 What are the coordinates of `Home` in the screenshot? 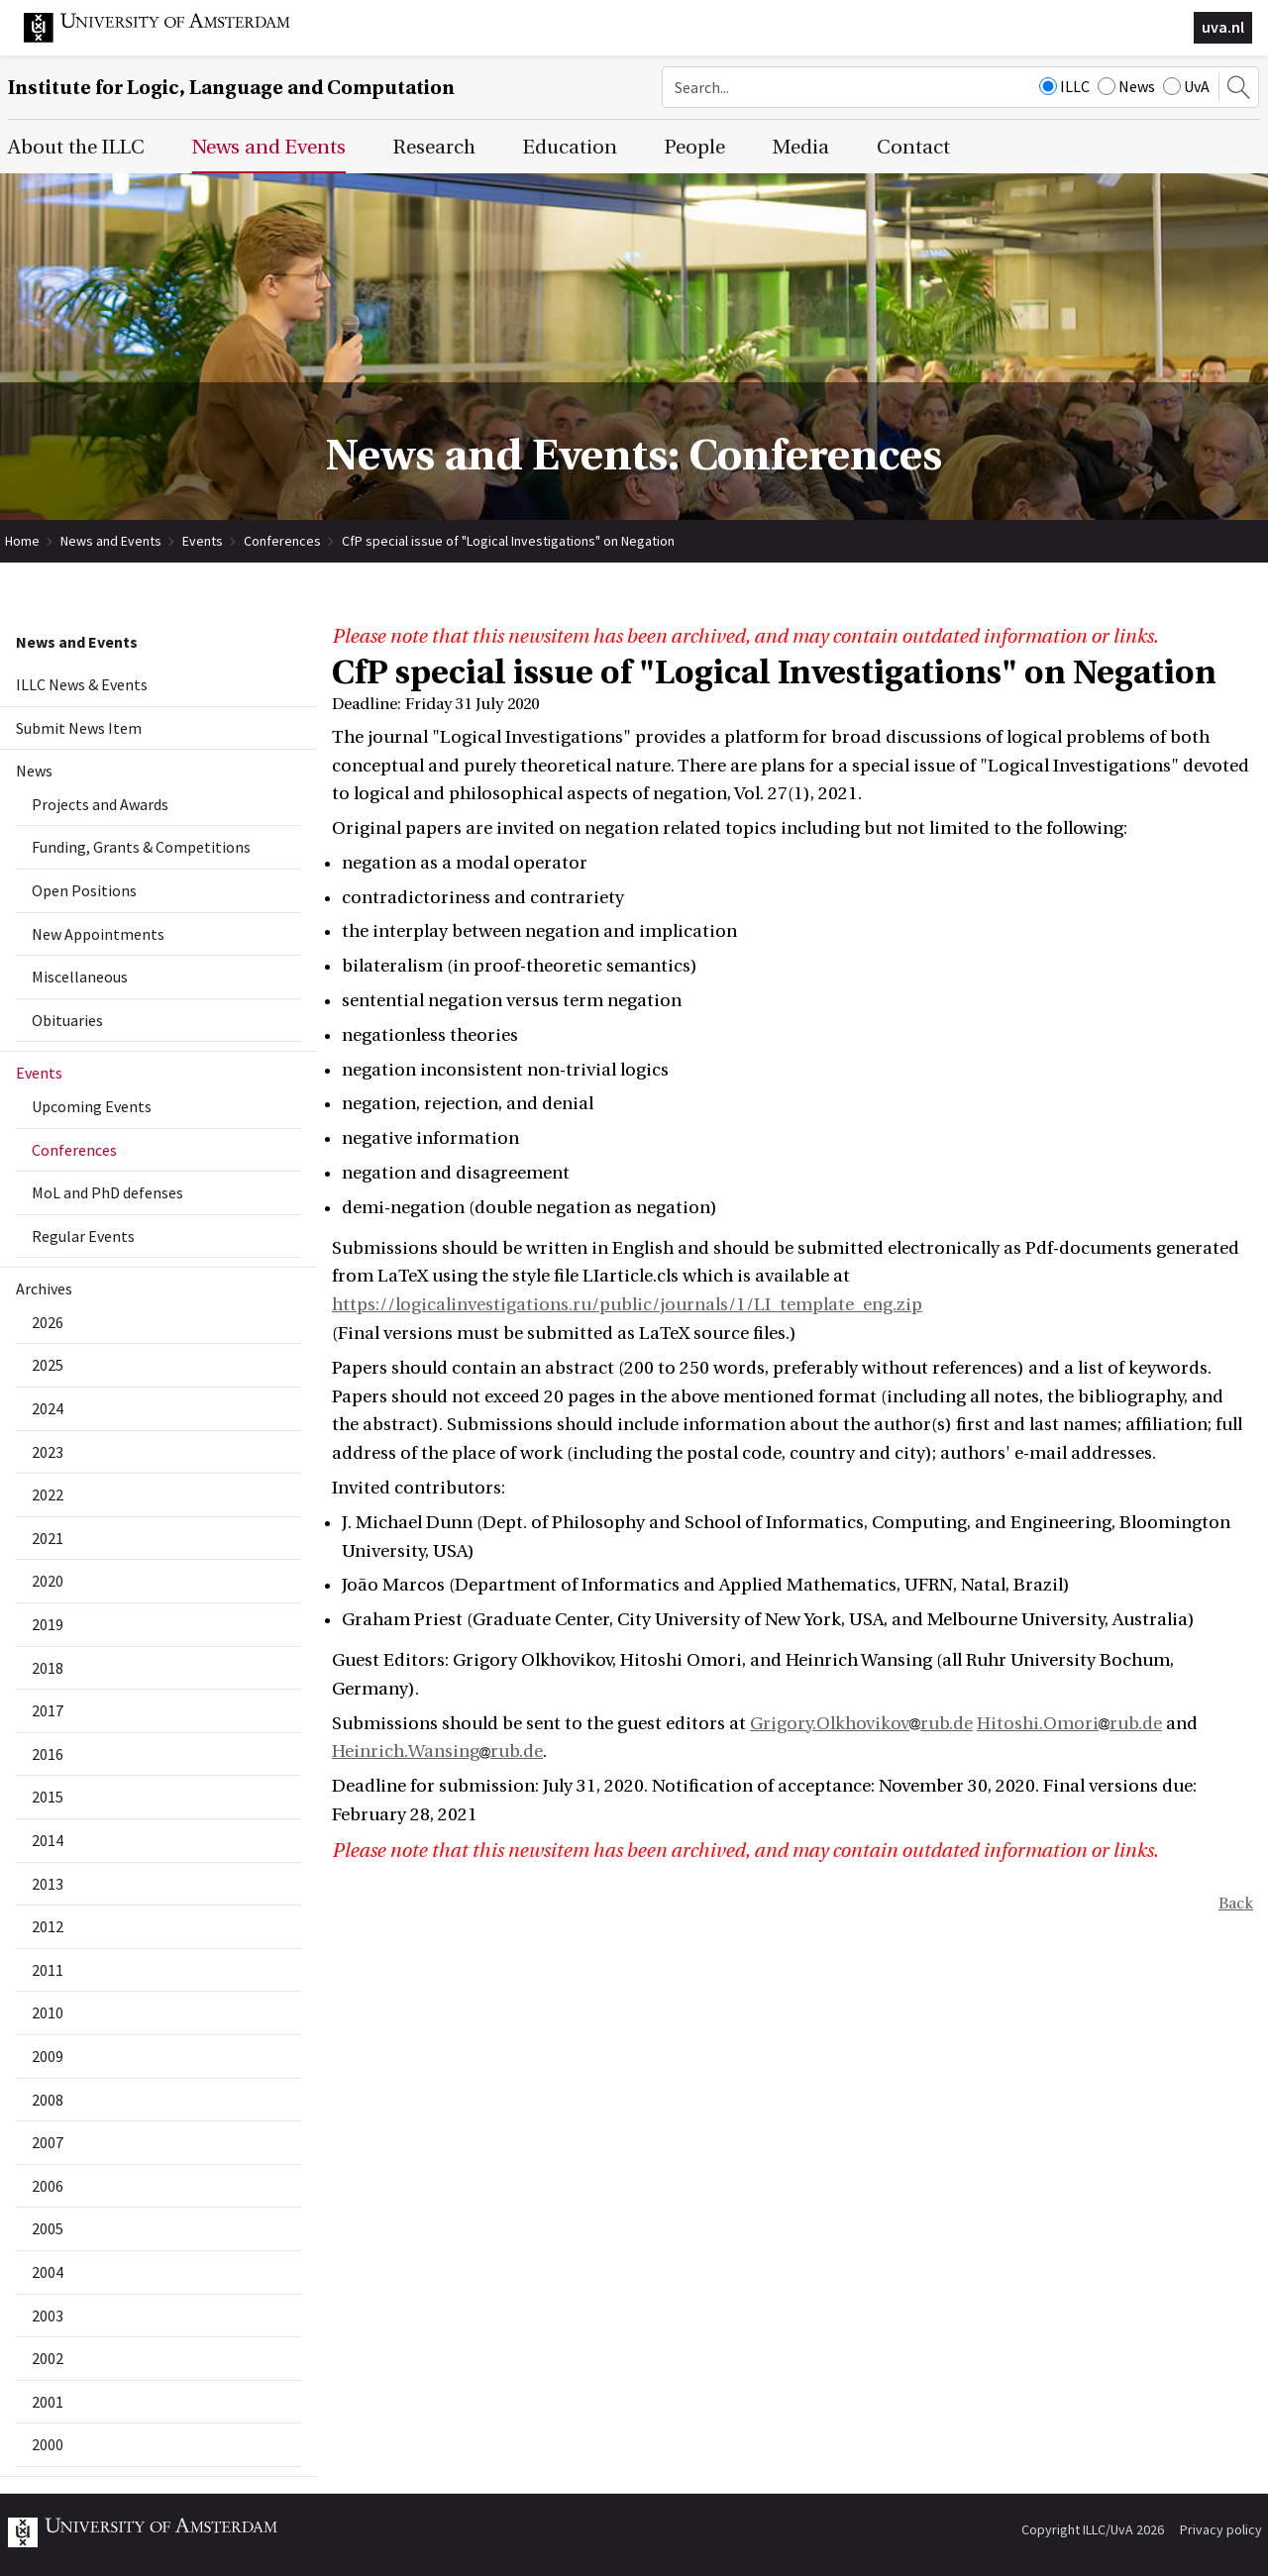 It's located at (22, 541).